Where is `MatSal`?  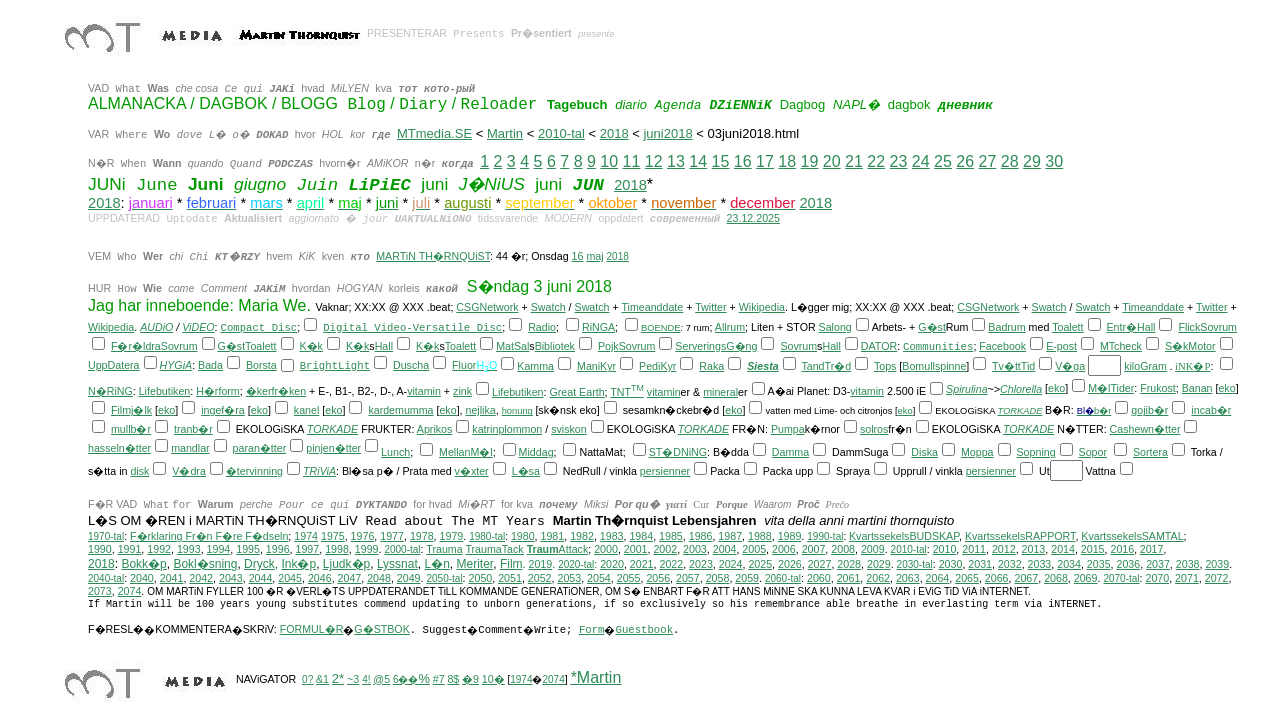
MatSal is located at coordinates (512, 346).